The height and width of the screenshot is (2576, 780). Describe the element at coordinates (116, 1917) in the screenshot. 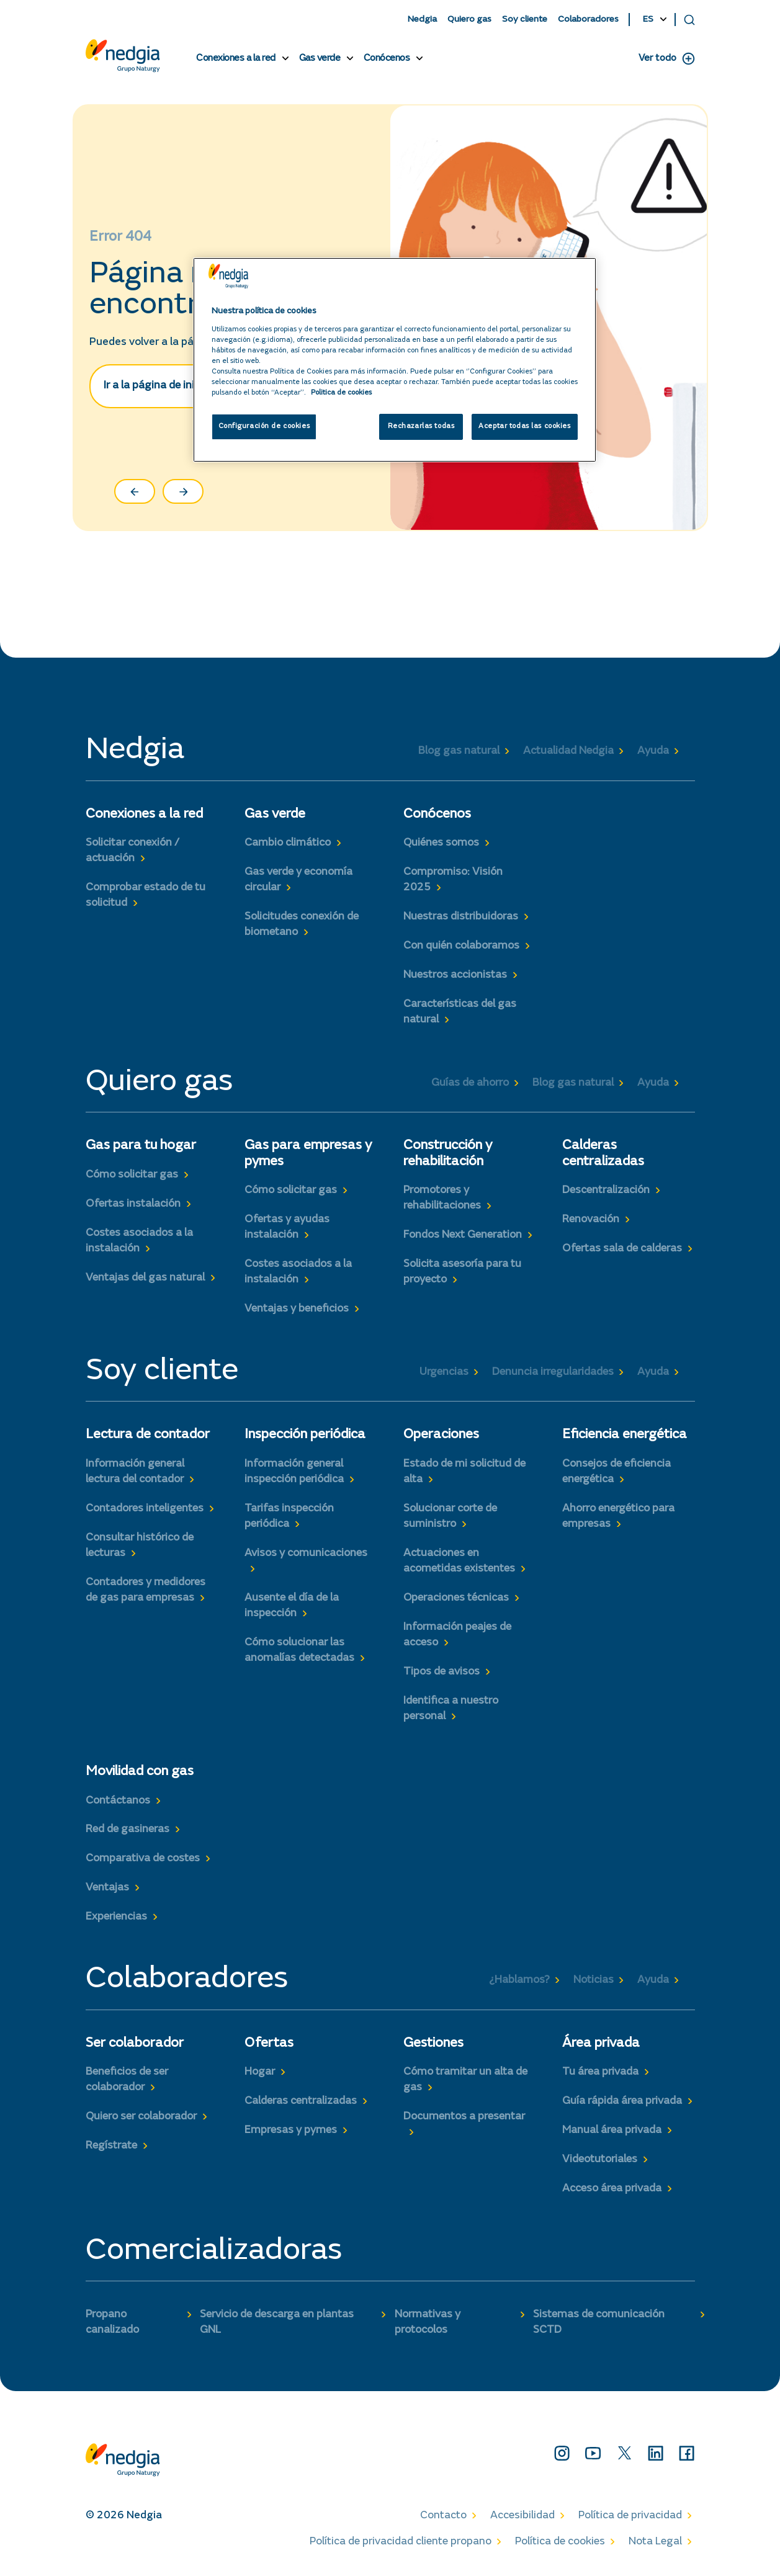

I see `Experiencias` at that location.